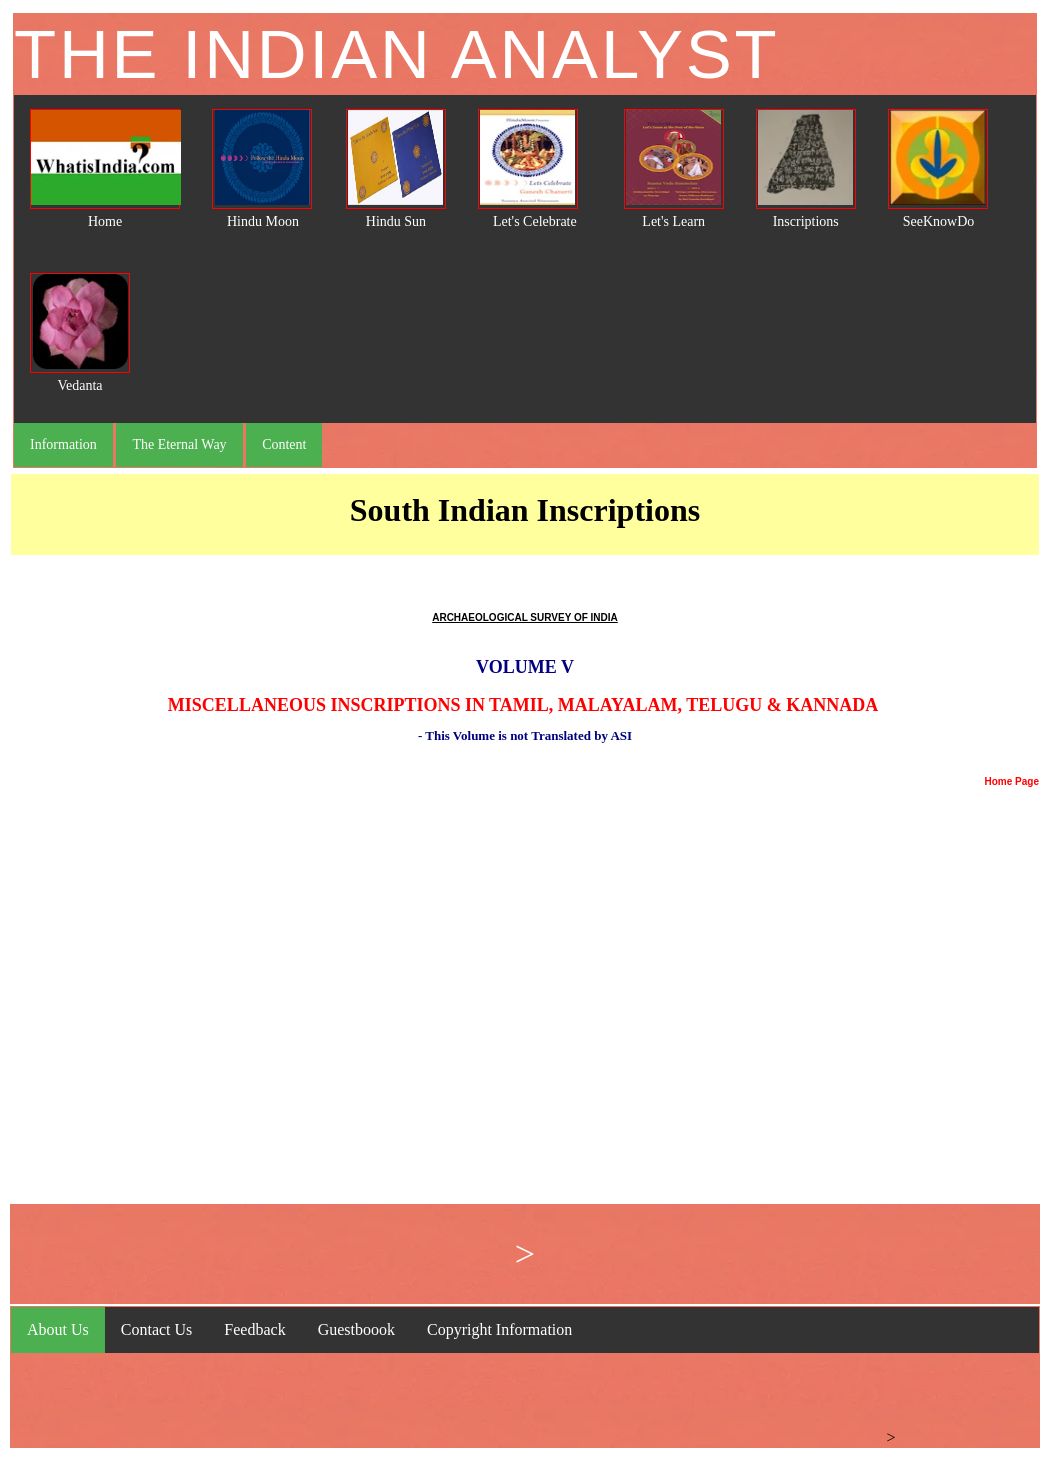  I want to click on Information, so click(63, 444).